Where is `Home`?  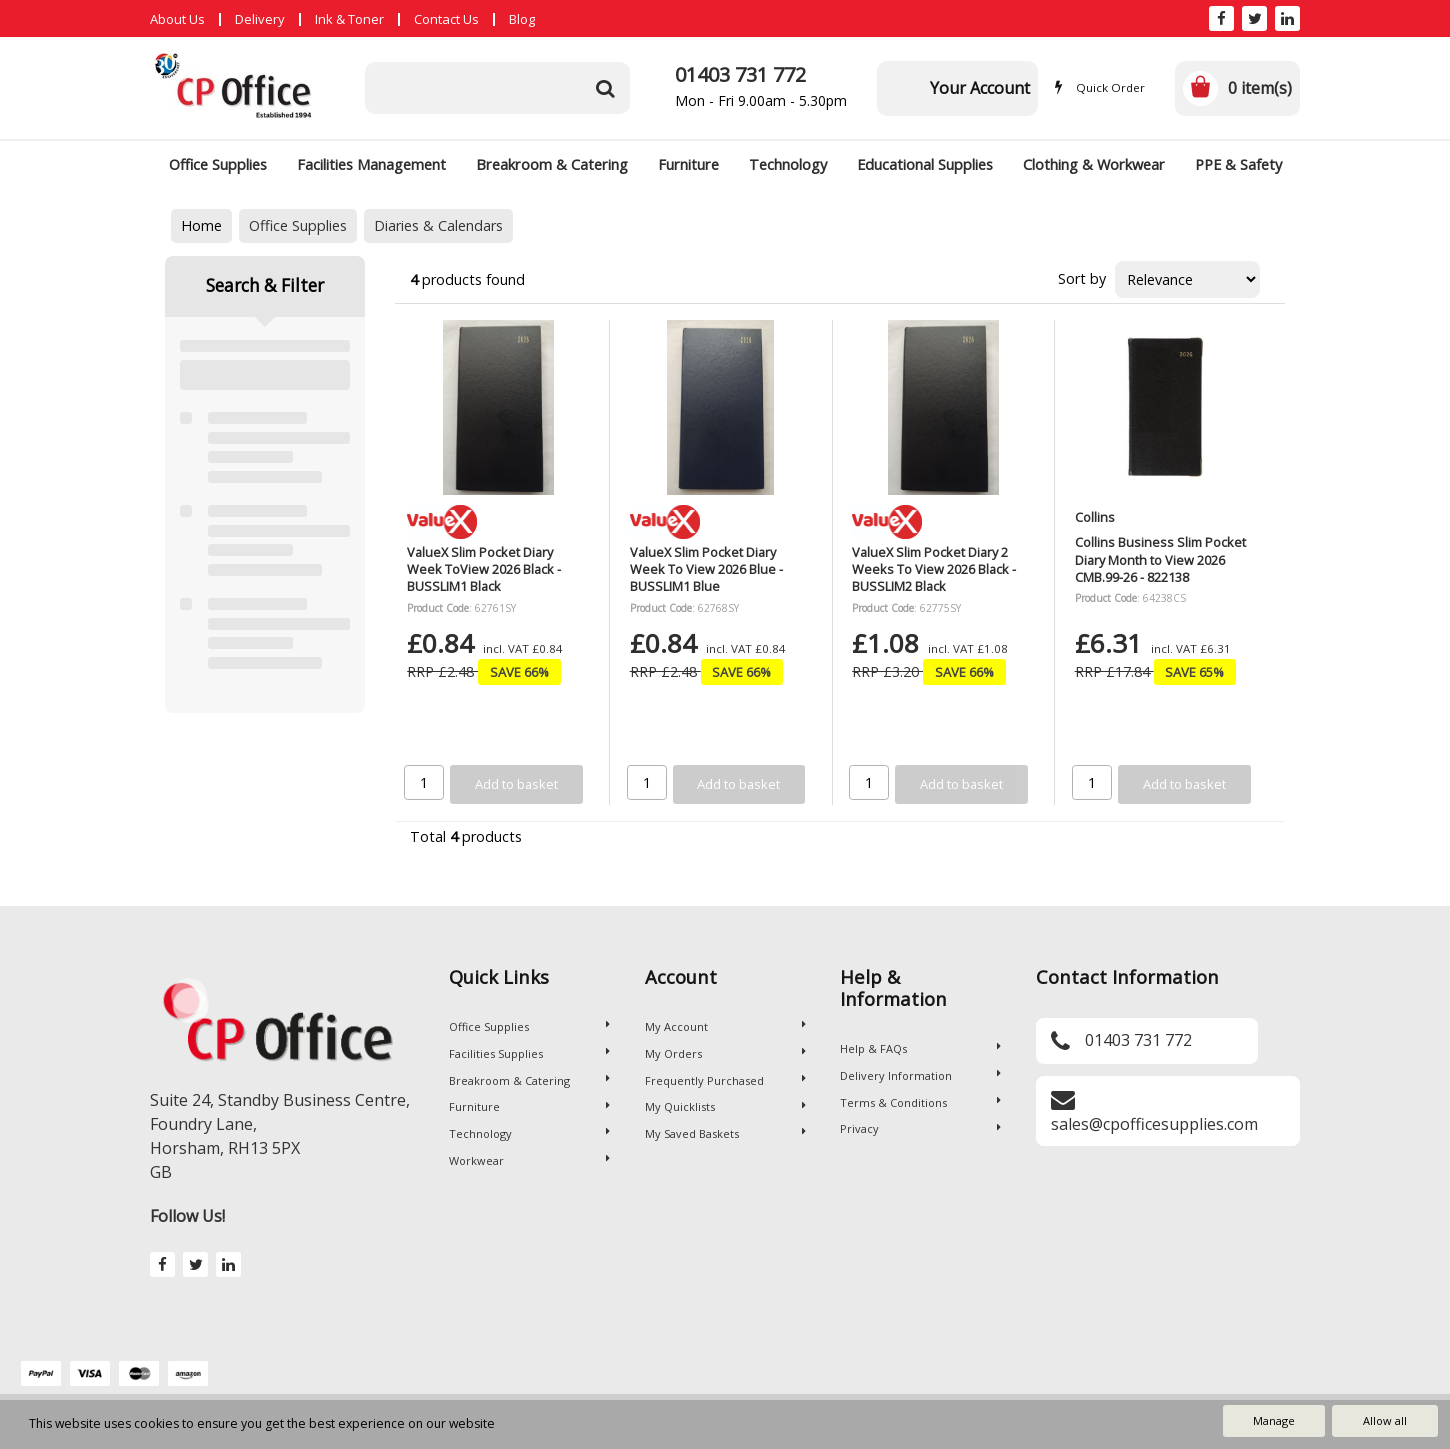 Home is located at coordinates (201, 225).